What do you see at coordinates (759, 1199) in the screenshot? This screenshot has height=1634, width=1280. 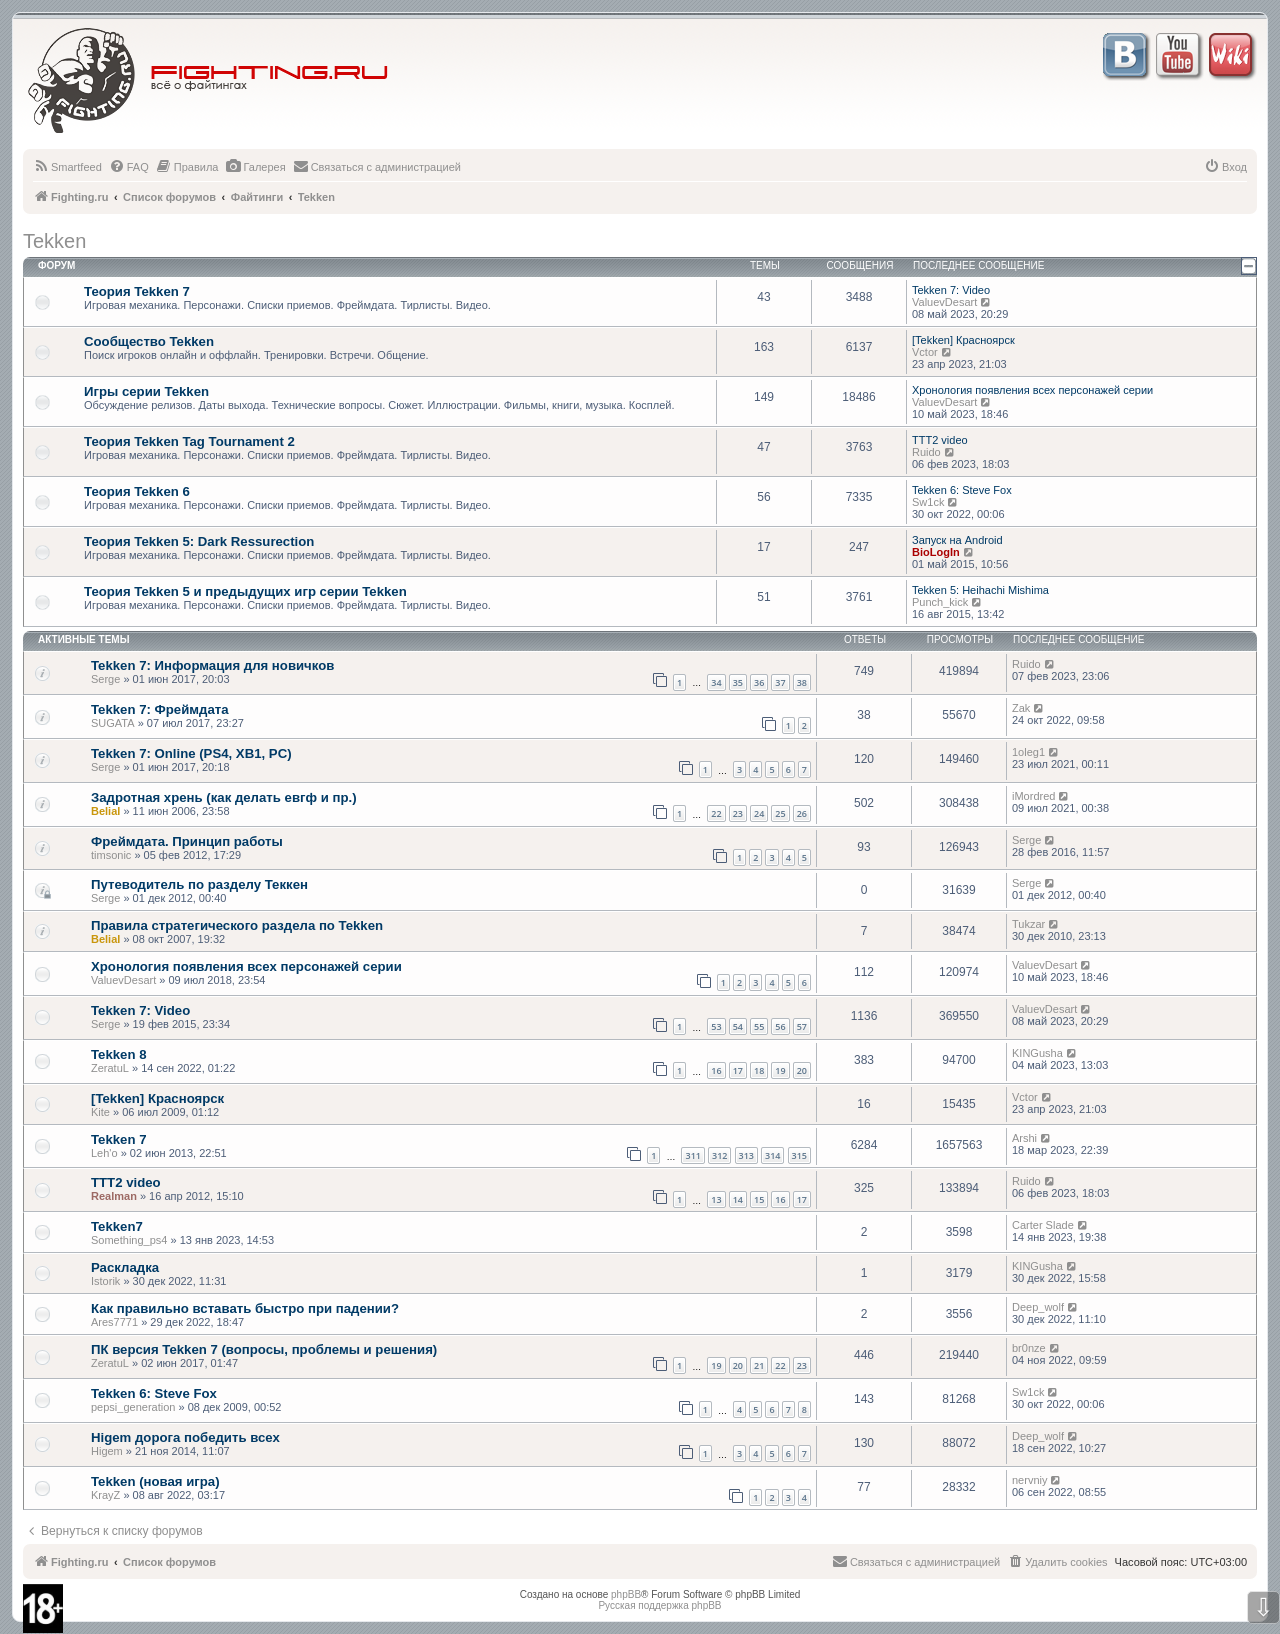 I see `15` at bounding box center [759, 1199].